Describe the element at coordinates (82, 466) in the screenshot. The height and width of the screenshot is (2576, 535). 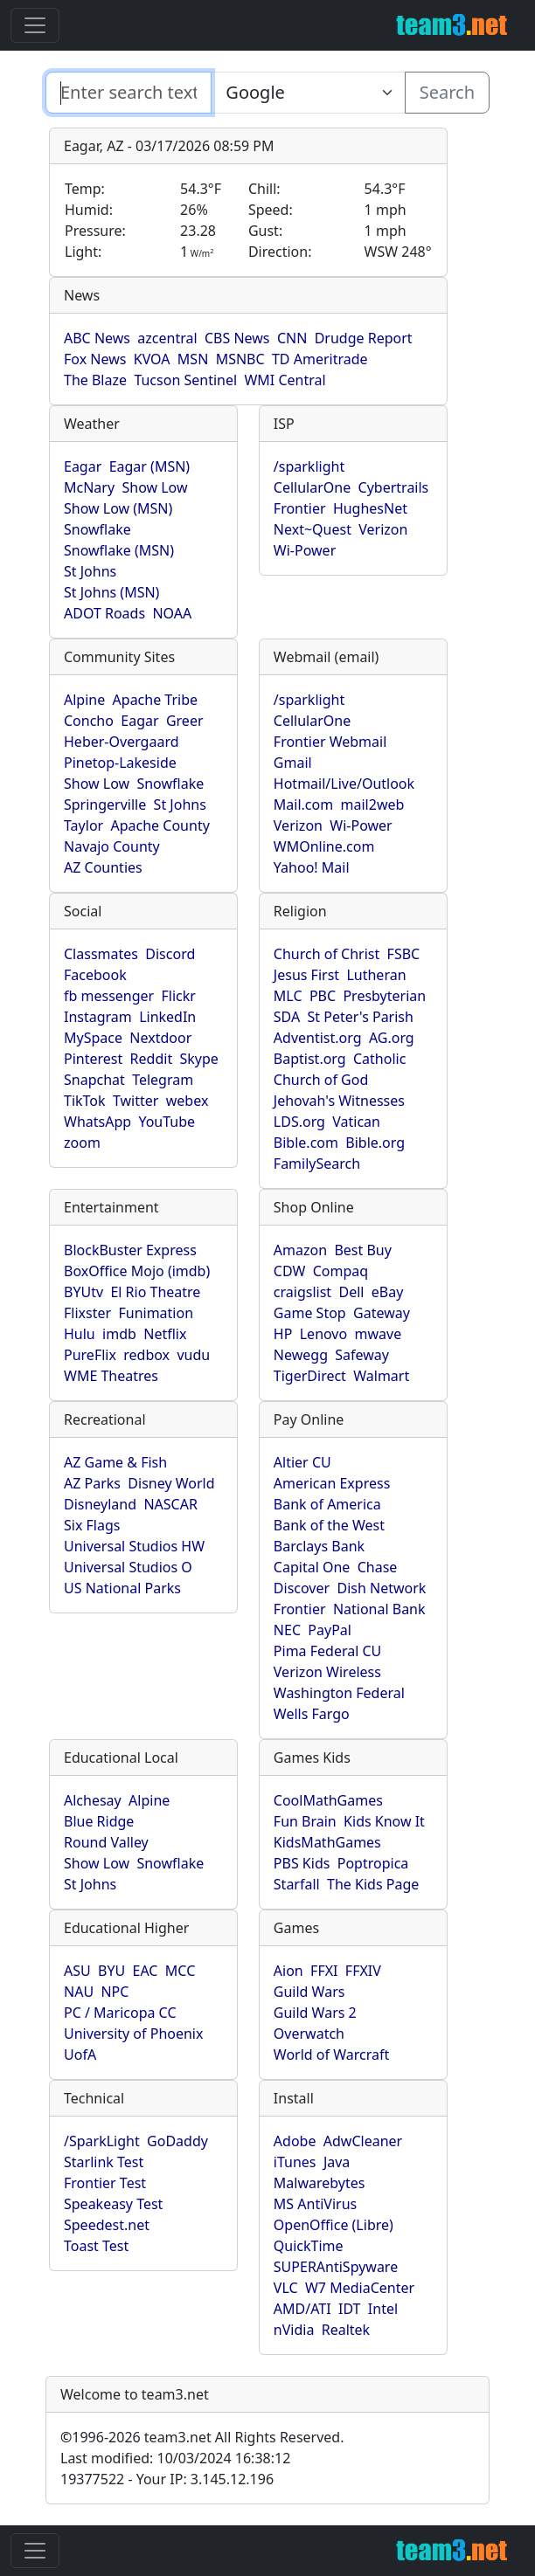
I see `Eagar` at that location.